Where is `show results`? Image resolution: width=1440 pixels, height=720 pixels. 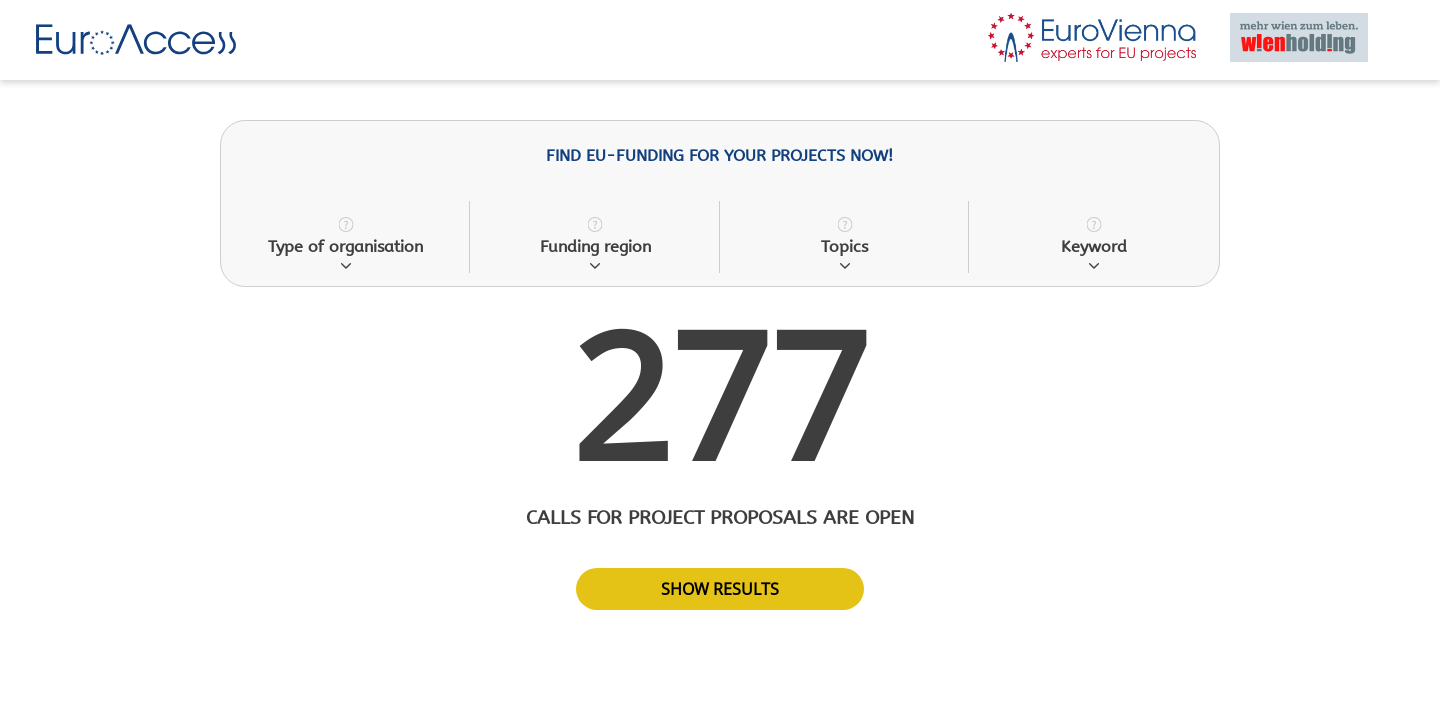
show results is located at coordinates (720, 589).